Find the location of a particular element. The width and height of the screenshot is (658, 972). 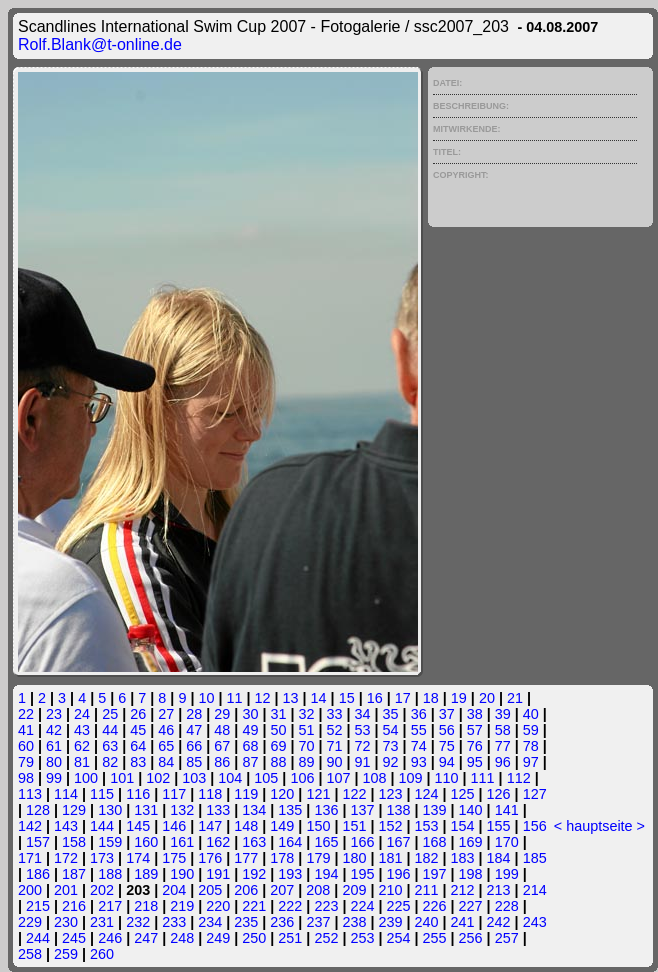

82 is located at coordinates (110, 762).